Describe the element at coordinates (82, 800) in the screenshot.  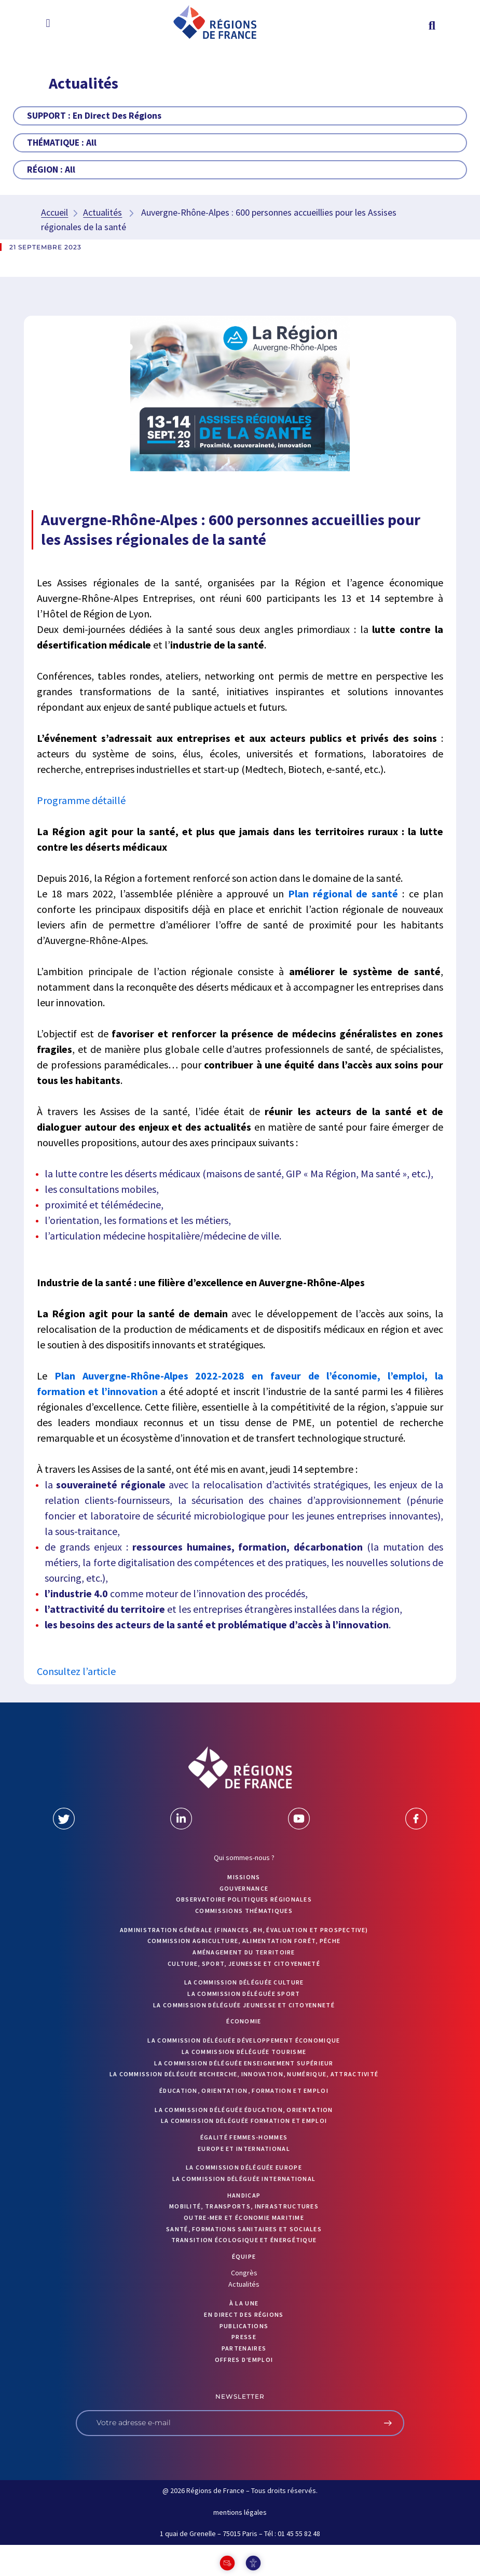
I see `Programme détaillé` at that location.